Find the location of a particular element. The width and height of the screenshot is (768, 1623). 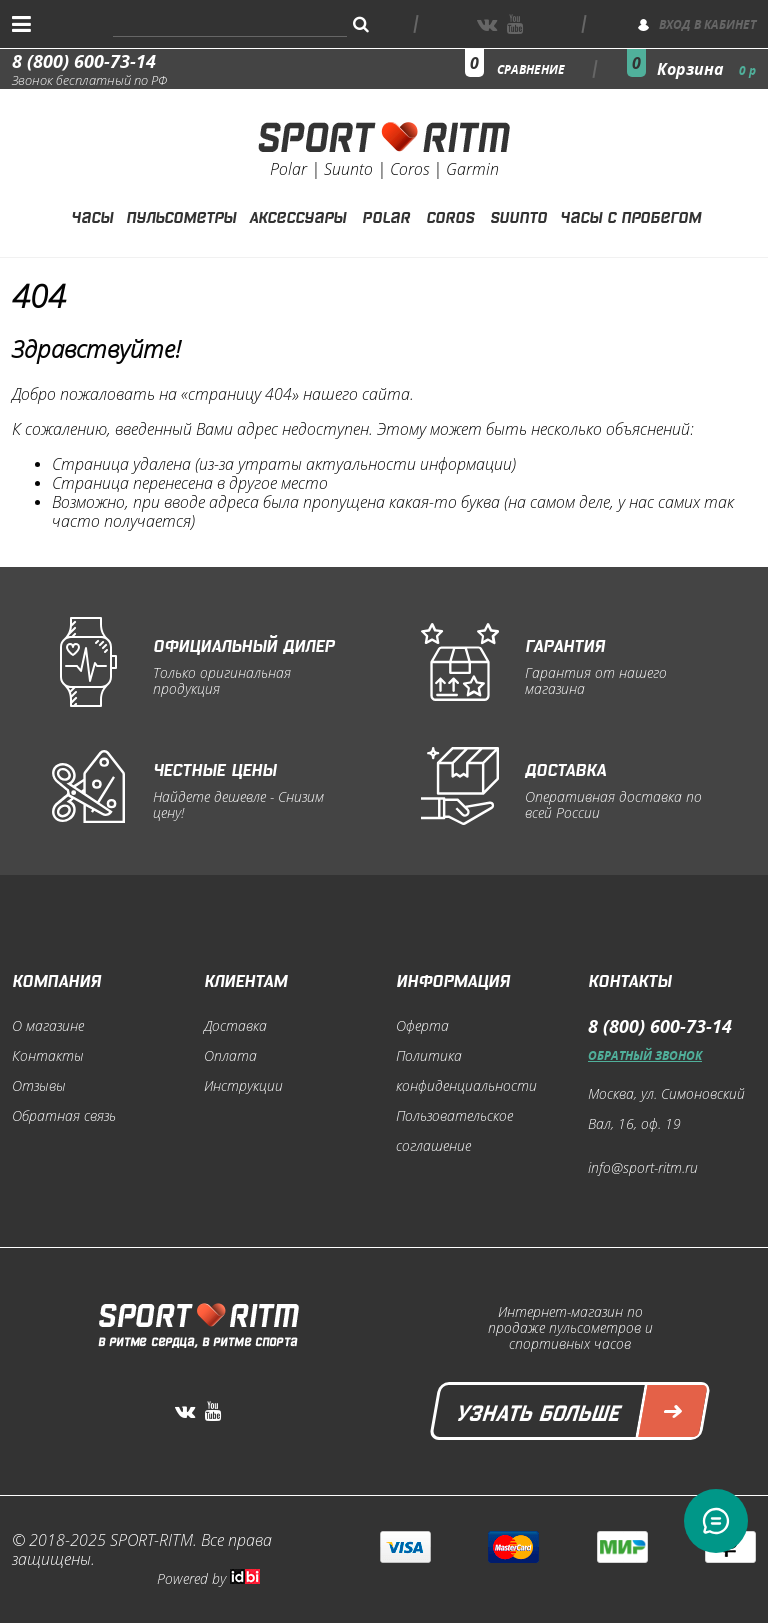

Часы с пробегом is located at coordinates (630, 215).